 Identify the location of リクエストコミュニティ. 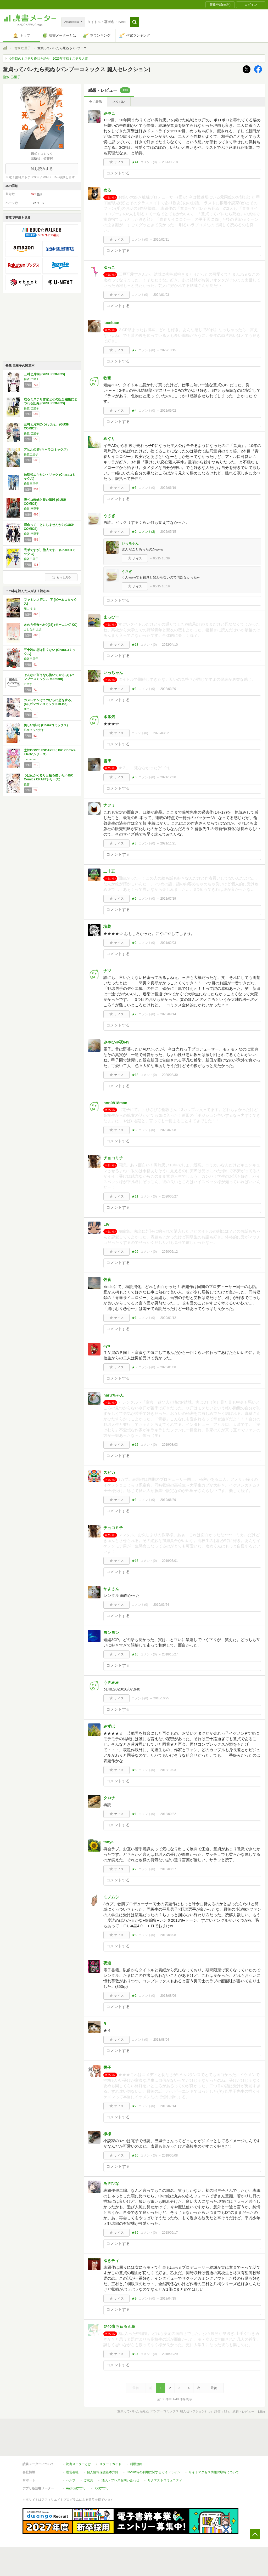
(165, 2480).